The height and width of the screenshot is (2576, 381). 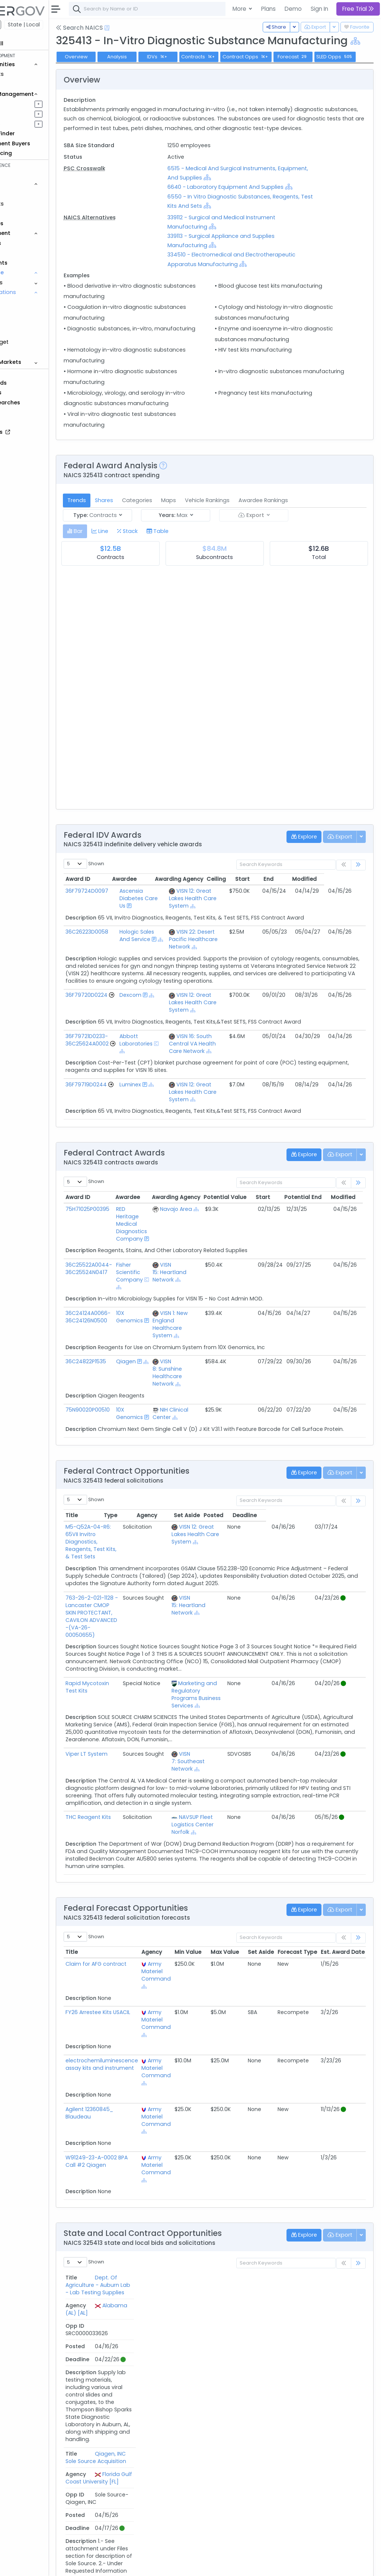 What do you see at coordinates (198, 69) in the screenshot?
I see `IDVs` at bounding box center [198, 69].